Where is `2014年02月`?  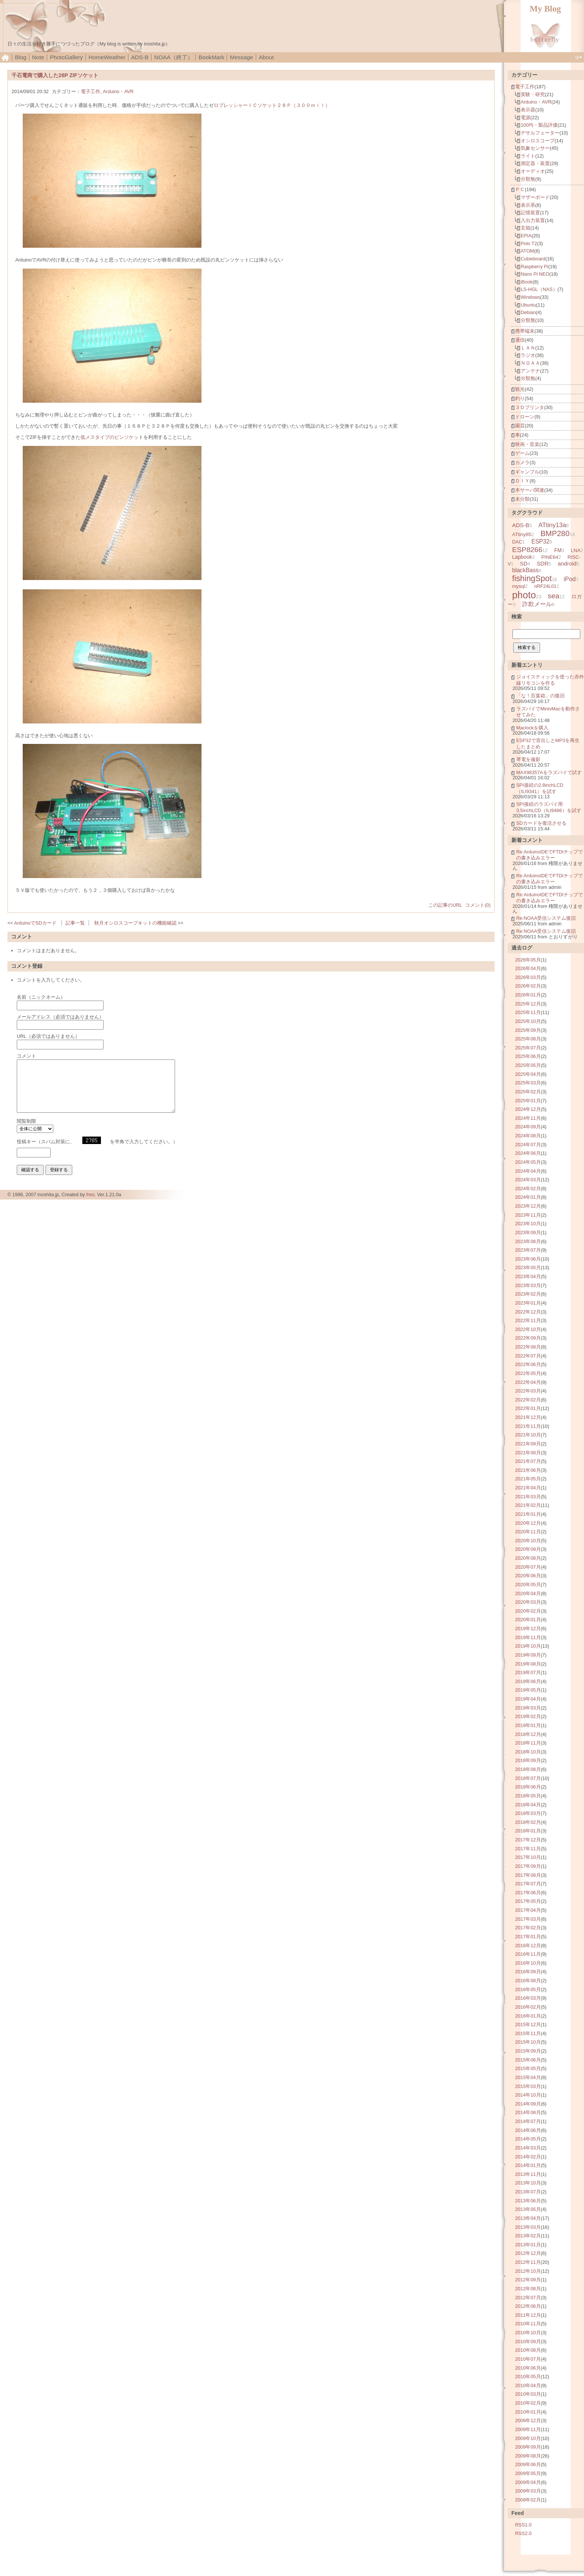
2014年02月 is located at coordinates (528, 2157).